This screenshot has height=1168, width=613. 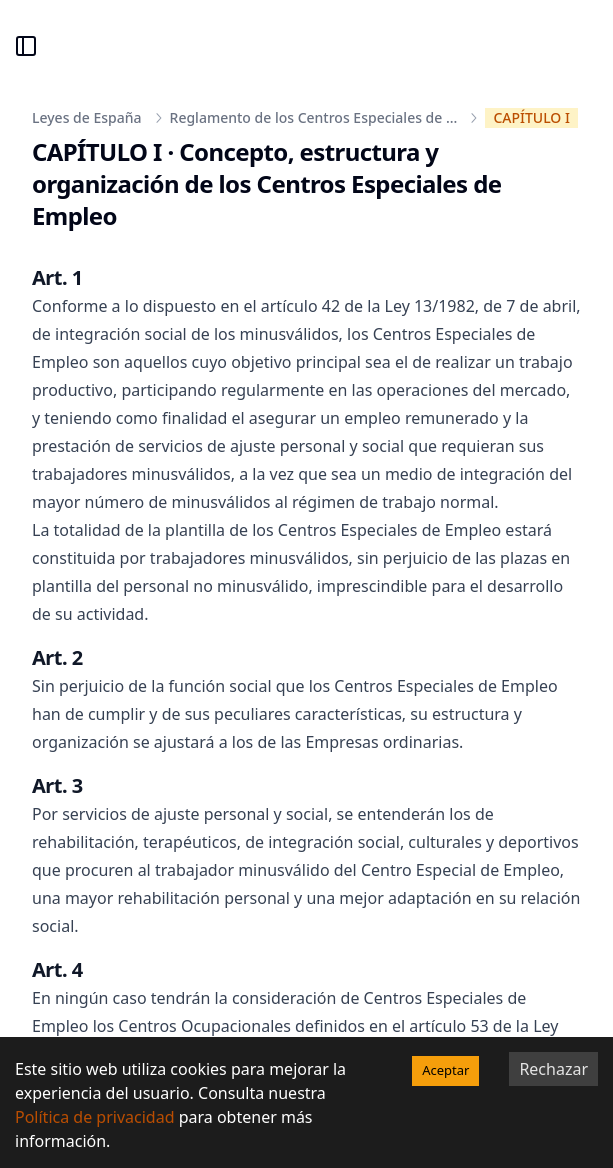 I want to click on Leyes de España, so click(x=87, y=117).